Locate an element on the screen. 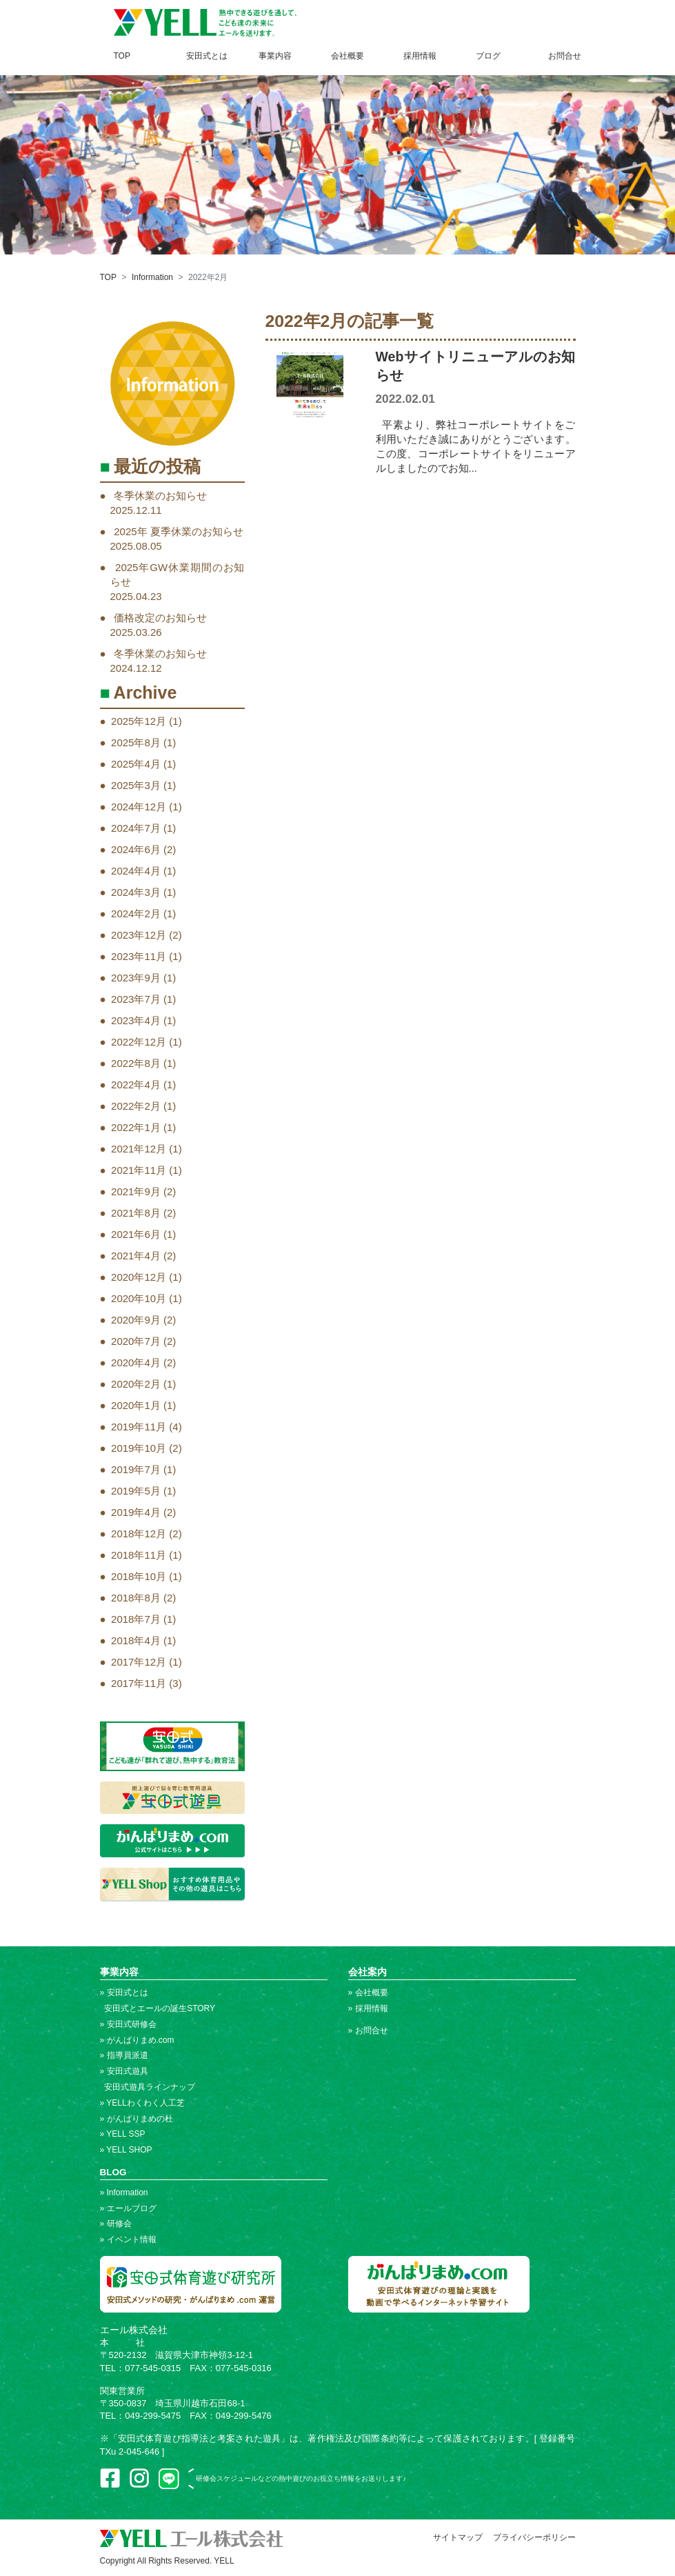 This screenshot has height=2576, width=675. 2020年7月 is located at coordinates (136, 1341).